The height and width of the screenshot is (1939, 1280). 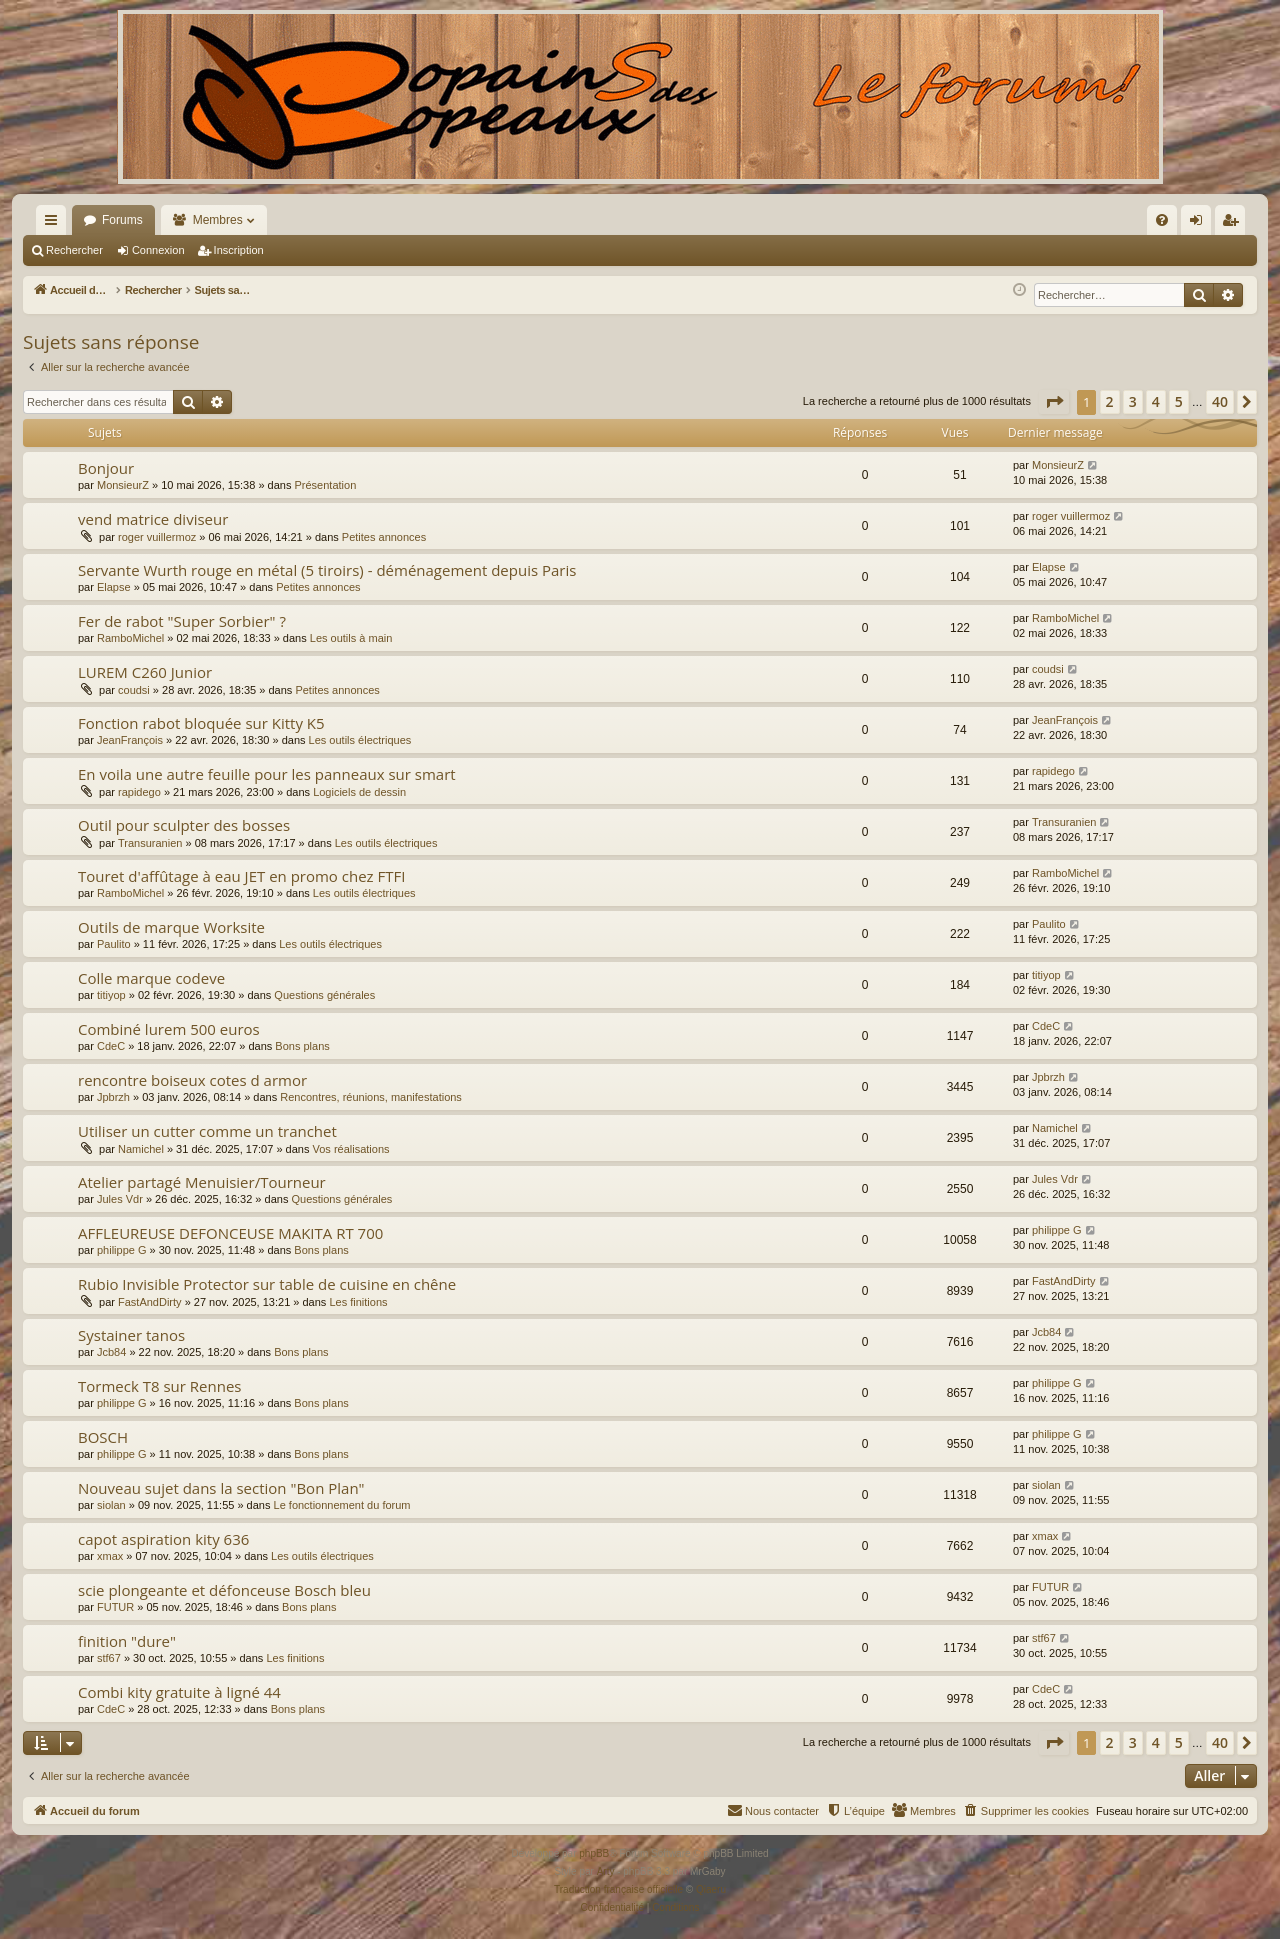 I want to click on Raccourcis, so click(x=55, y=224).